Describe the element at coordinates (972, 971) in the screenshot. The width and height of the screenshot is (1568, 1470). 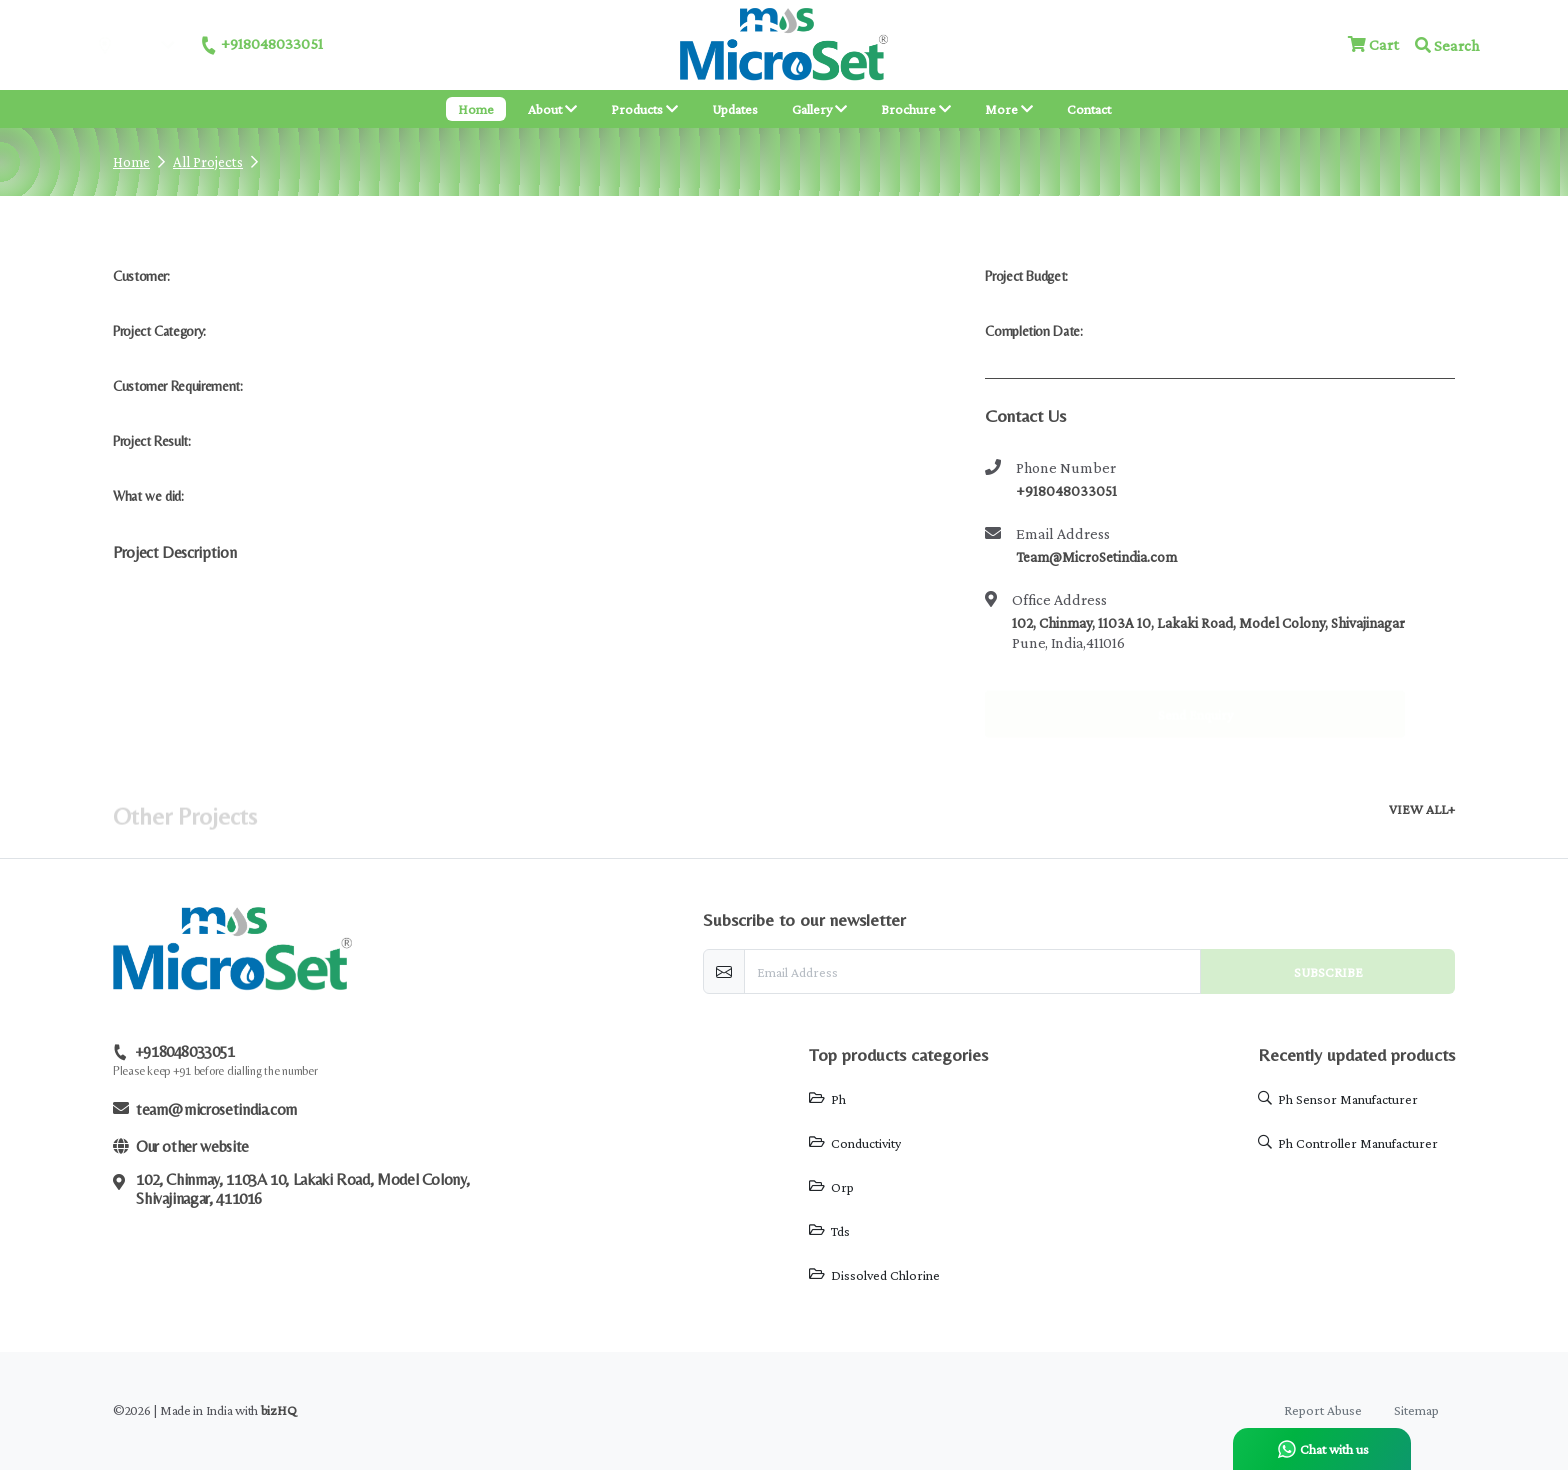
I see `[email-newsletter]` at that location.